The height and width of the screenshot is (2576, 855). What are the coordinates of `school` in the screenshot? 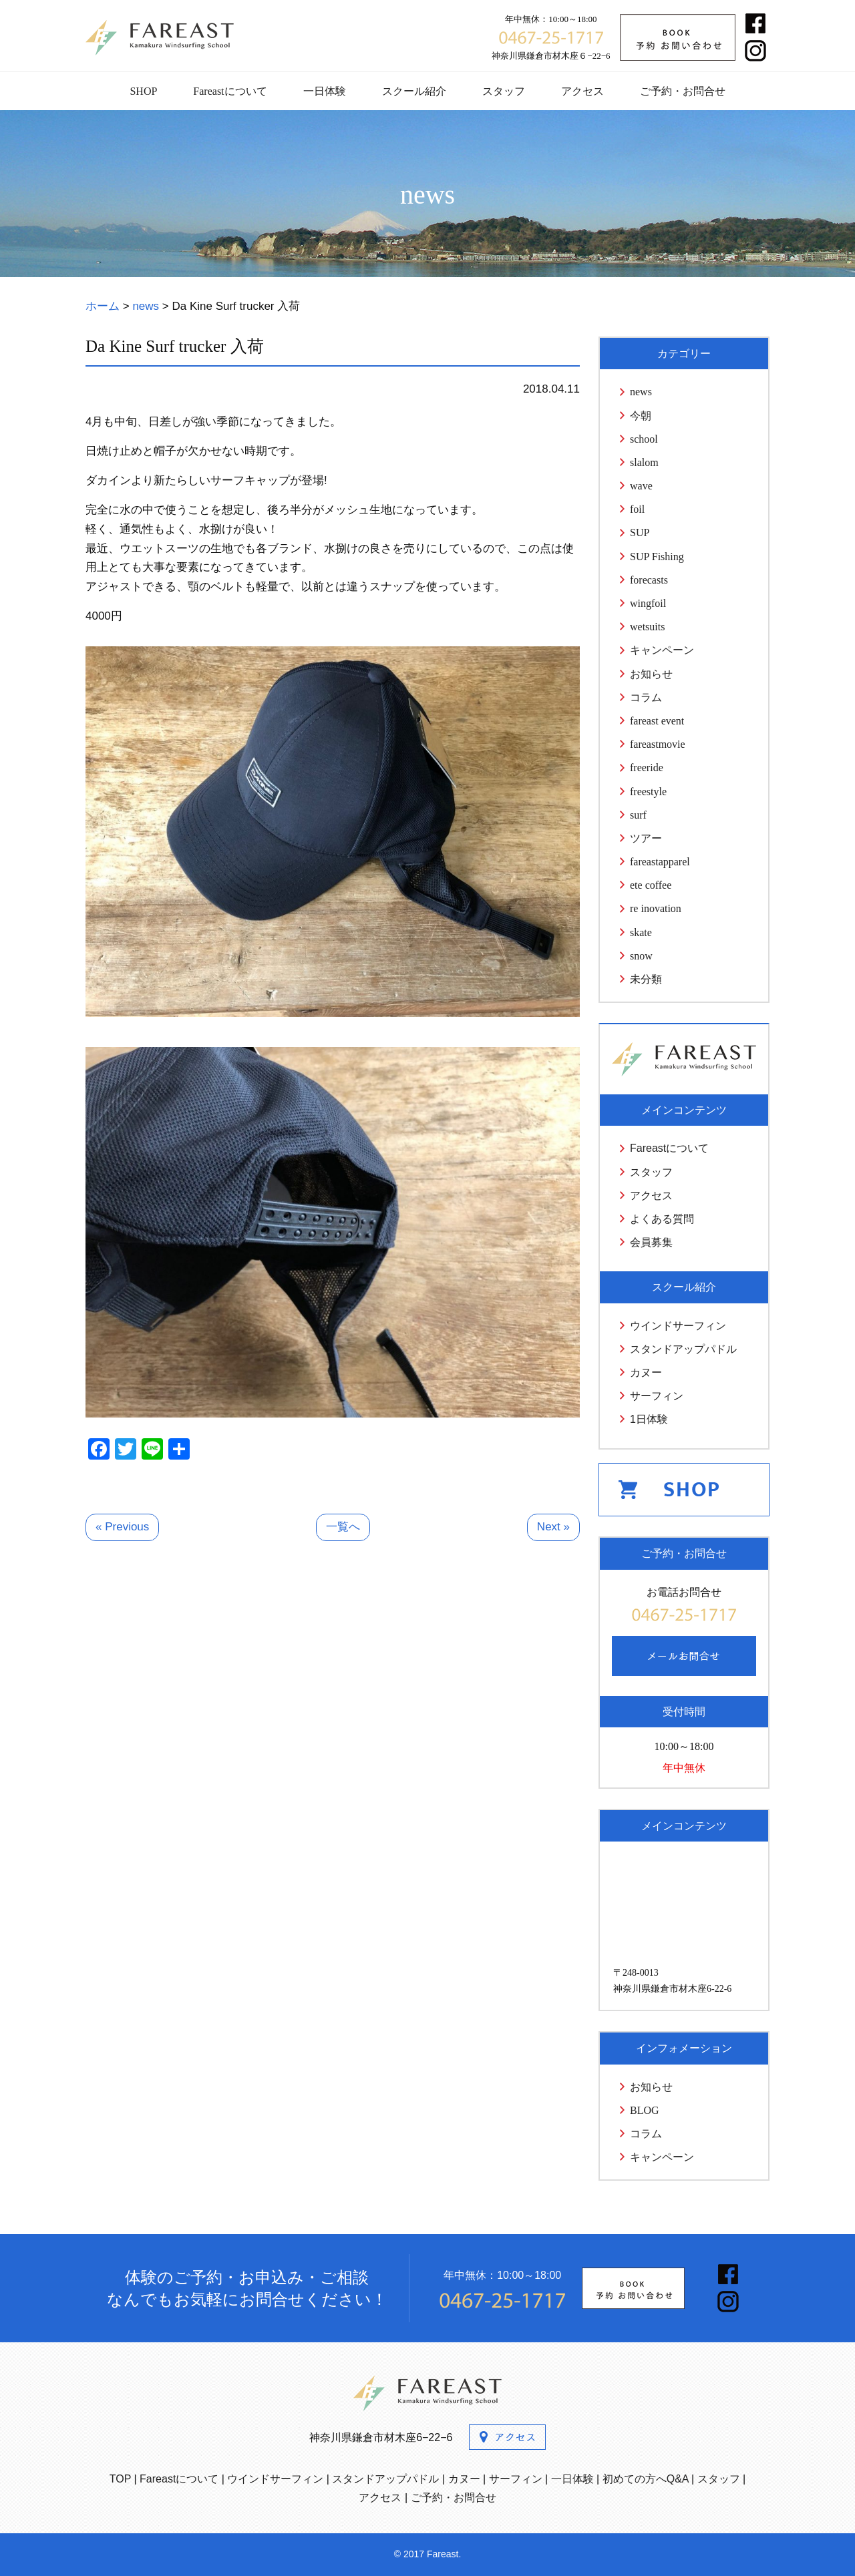 It's located at (644, 439).